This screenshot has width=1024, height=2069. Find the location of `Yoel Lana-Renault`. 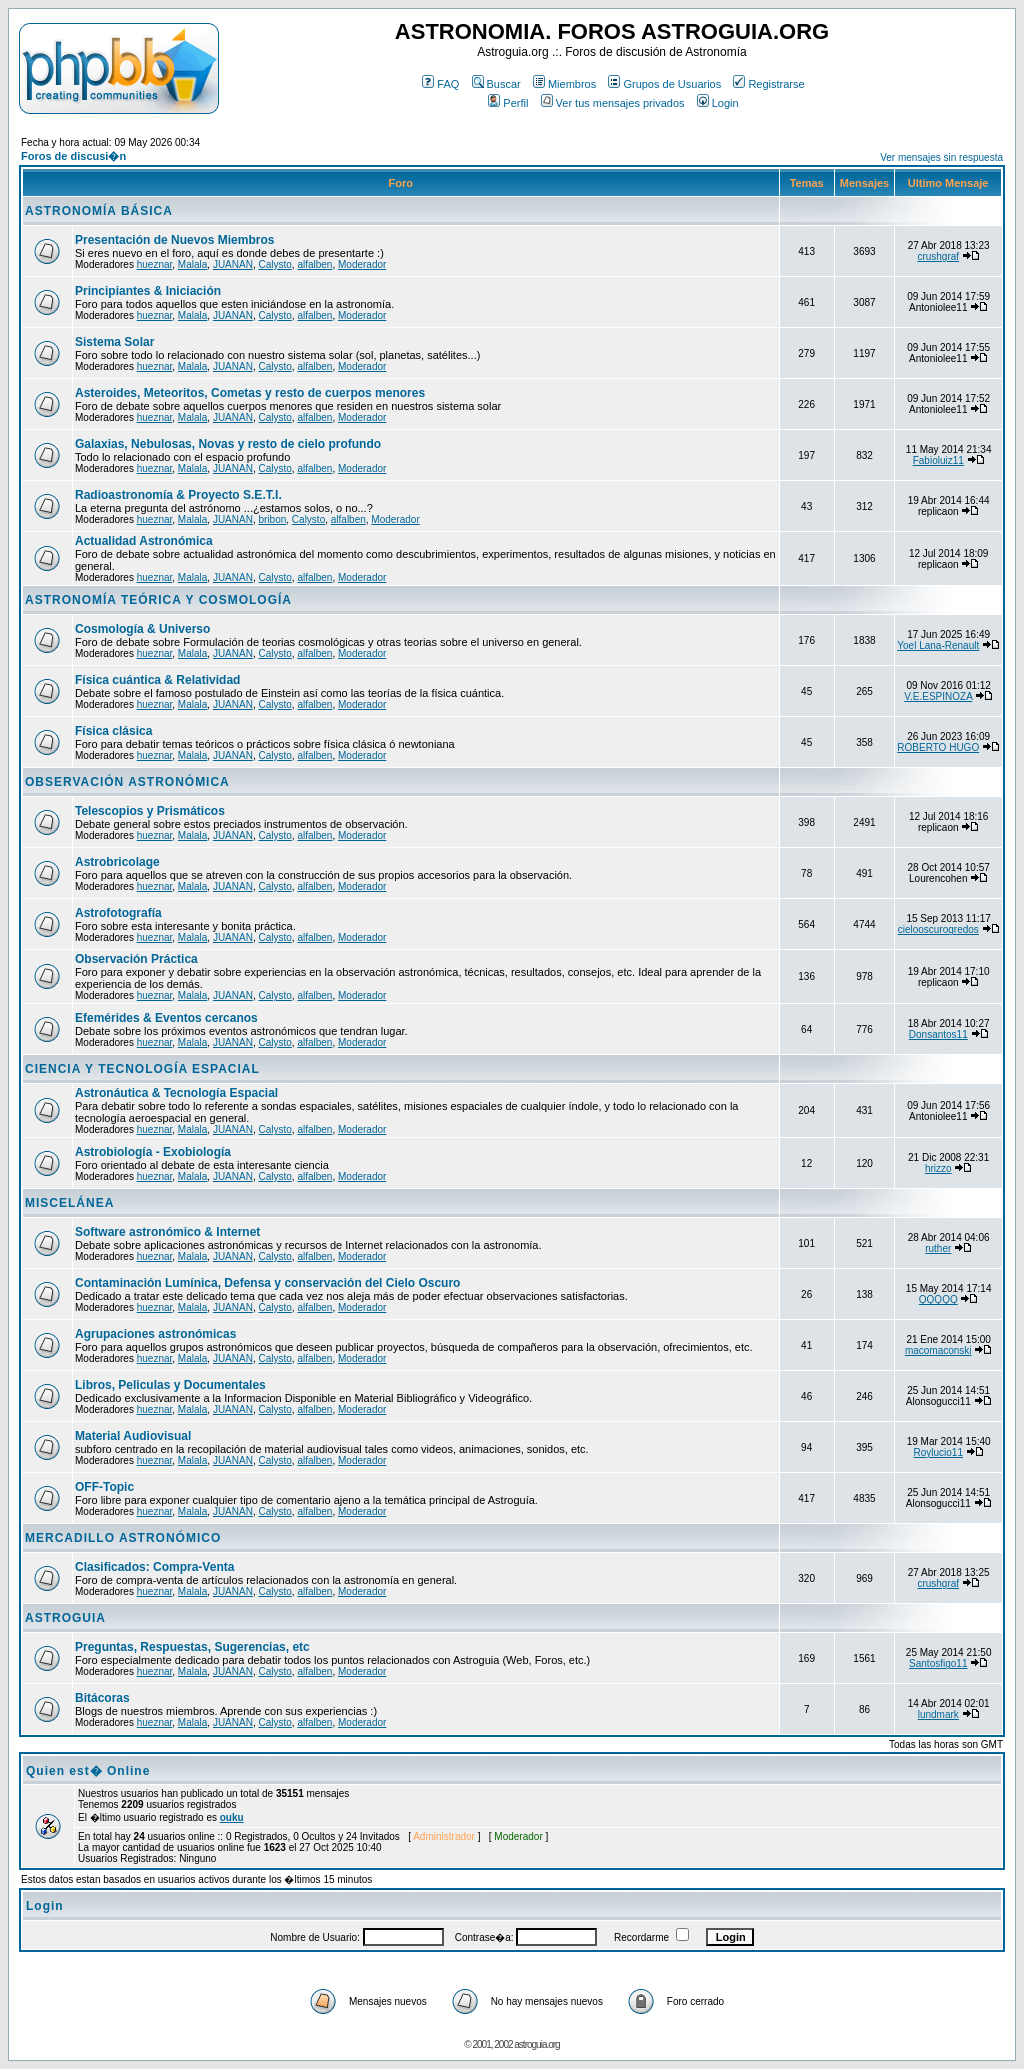

Yoel Lana-Renault is located at coordinates (938, 645).